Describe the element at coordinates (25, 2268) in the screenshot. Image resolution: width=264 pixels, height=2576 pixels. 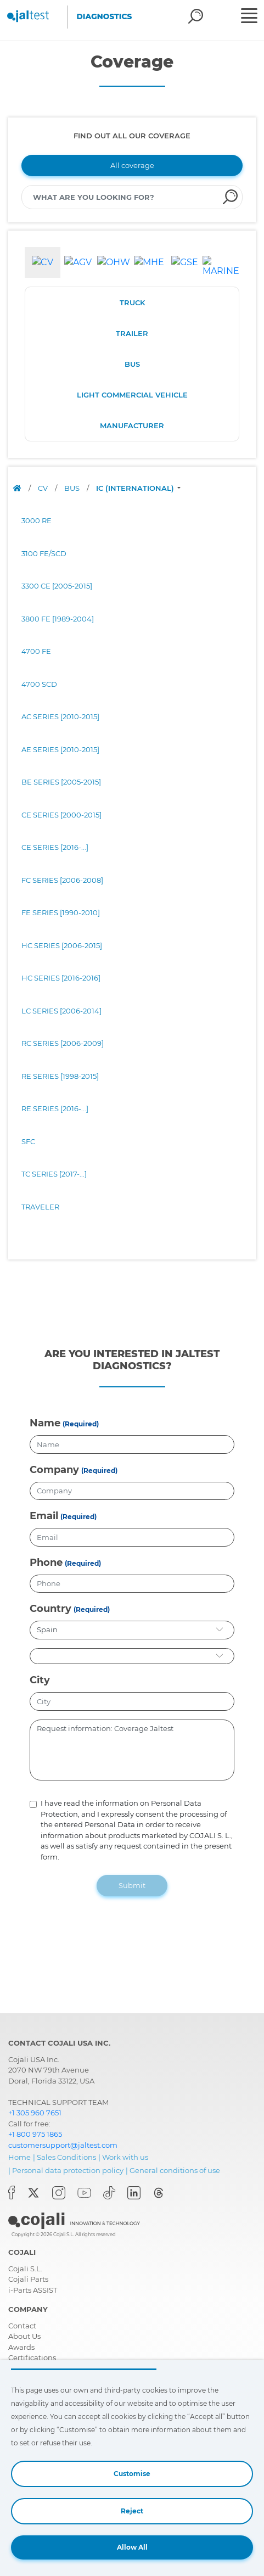
I see `Cojali S.L.` at that location.